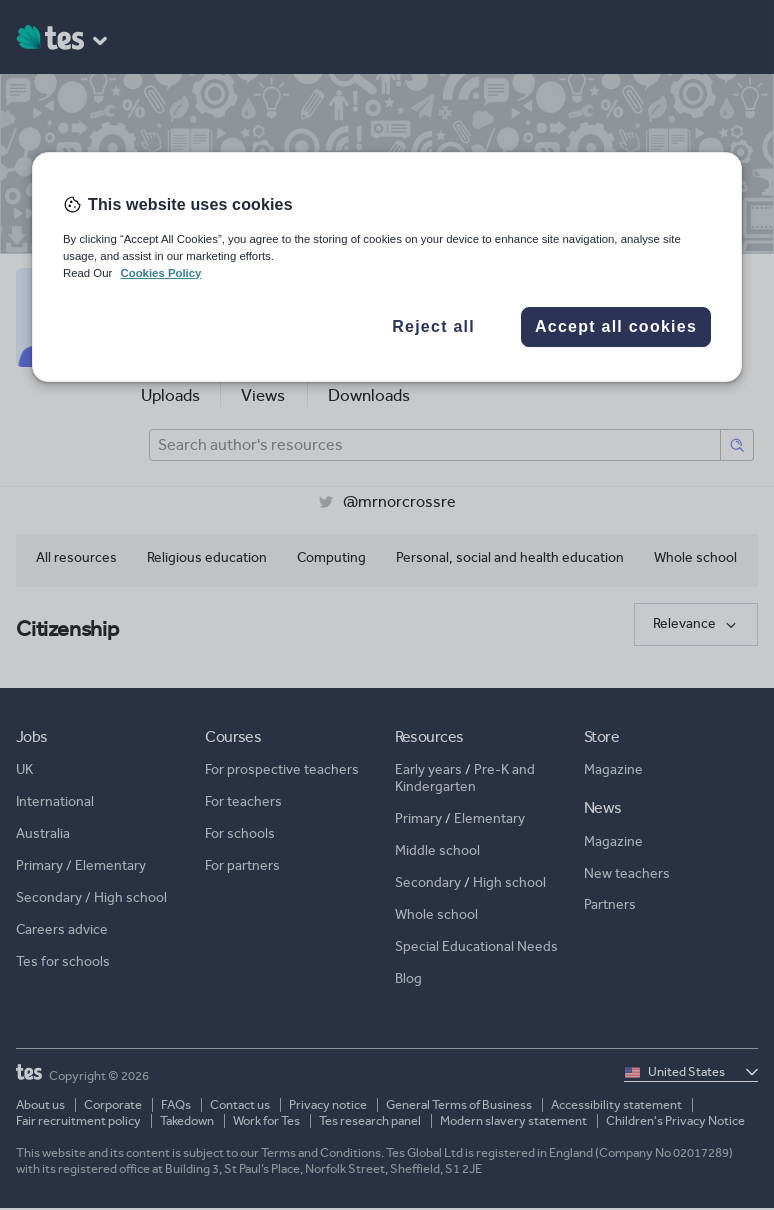 Image resolution: width=774 pixels, height=1210 pixels. What do you see at coordinates (160, 273) in the screenshot?
I see `Cookies Policy [More information about your privacy, opens in a new tab]` at bounding box center [160, 273].